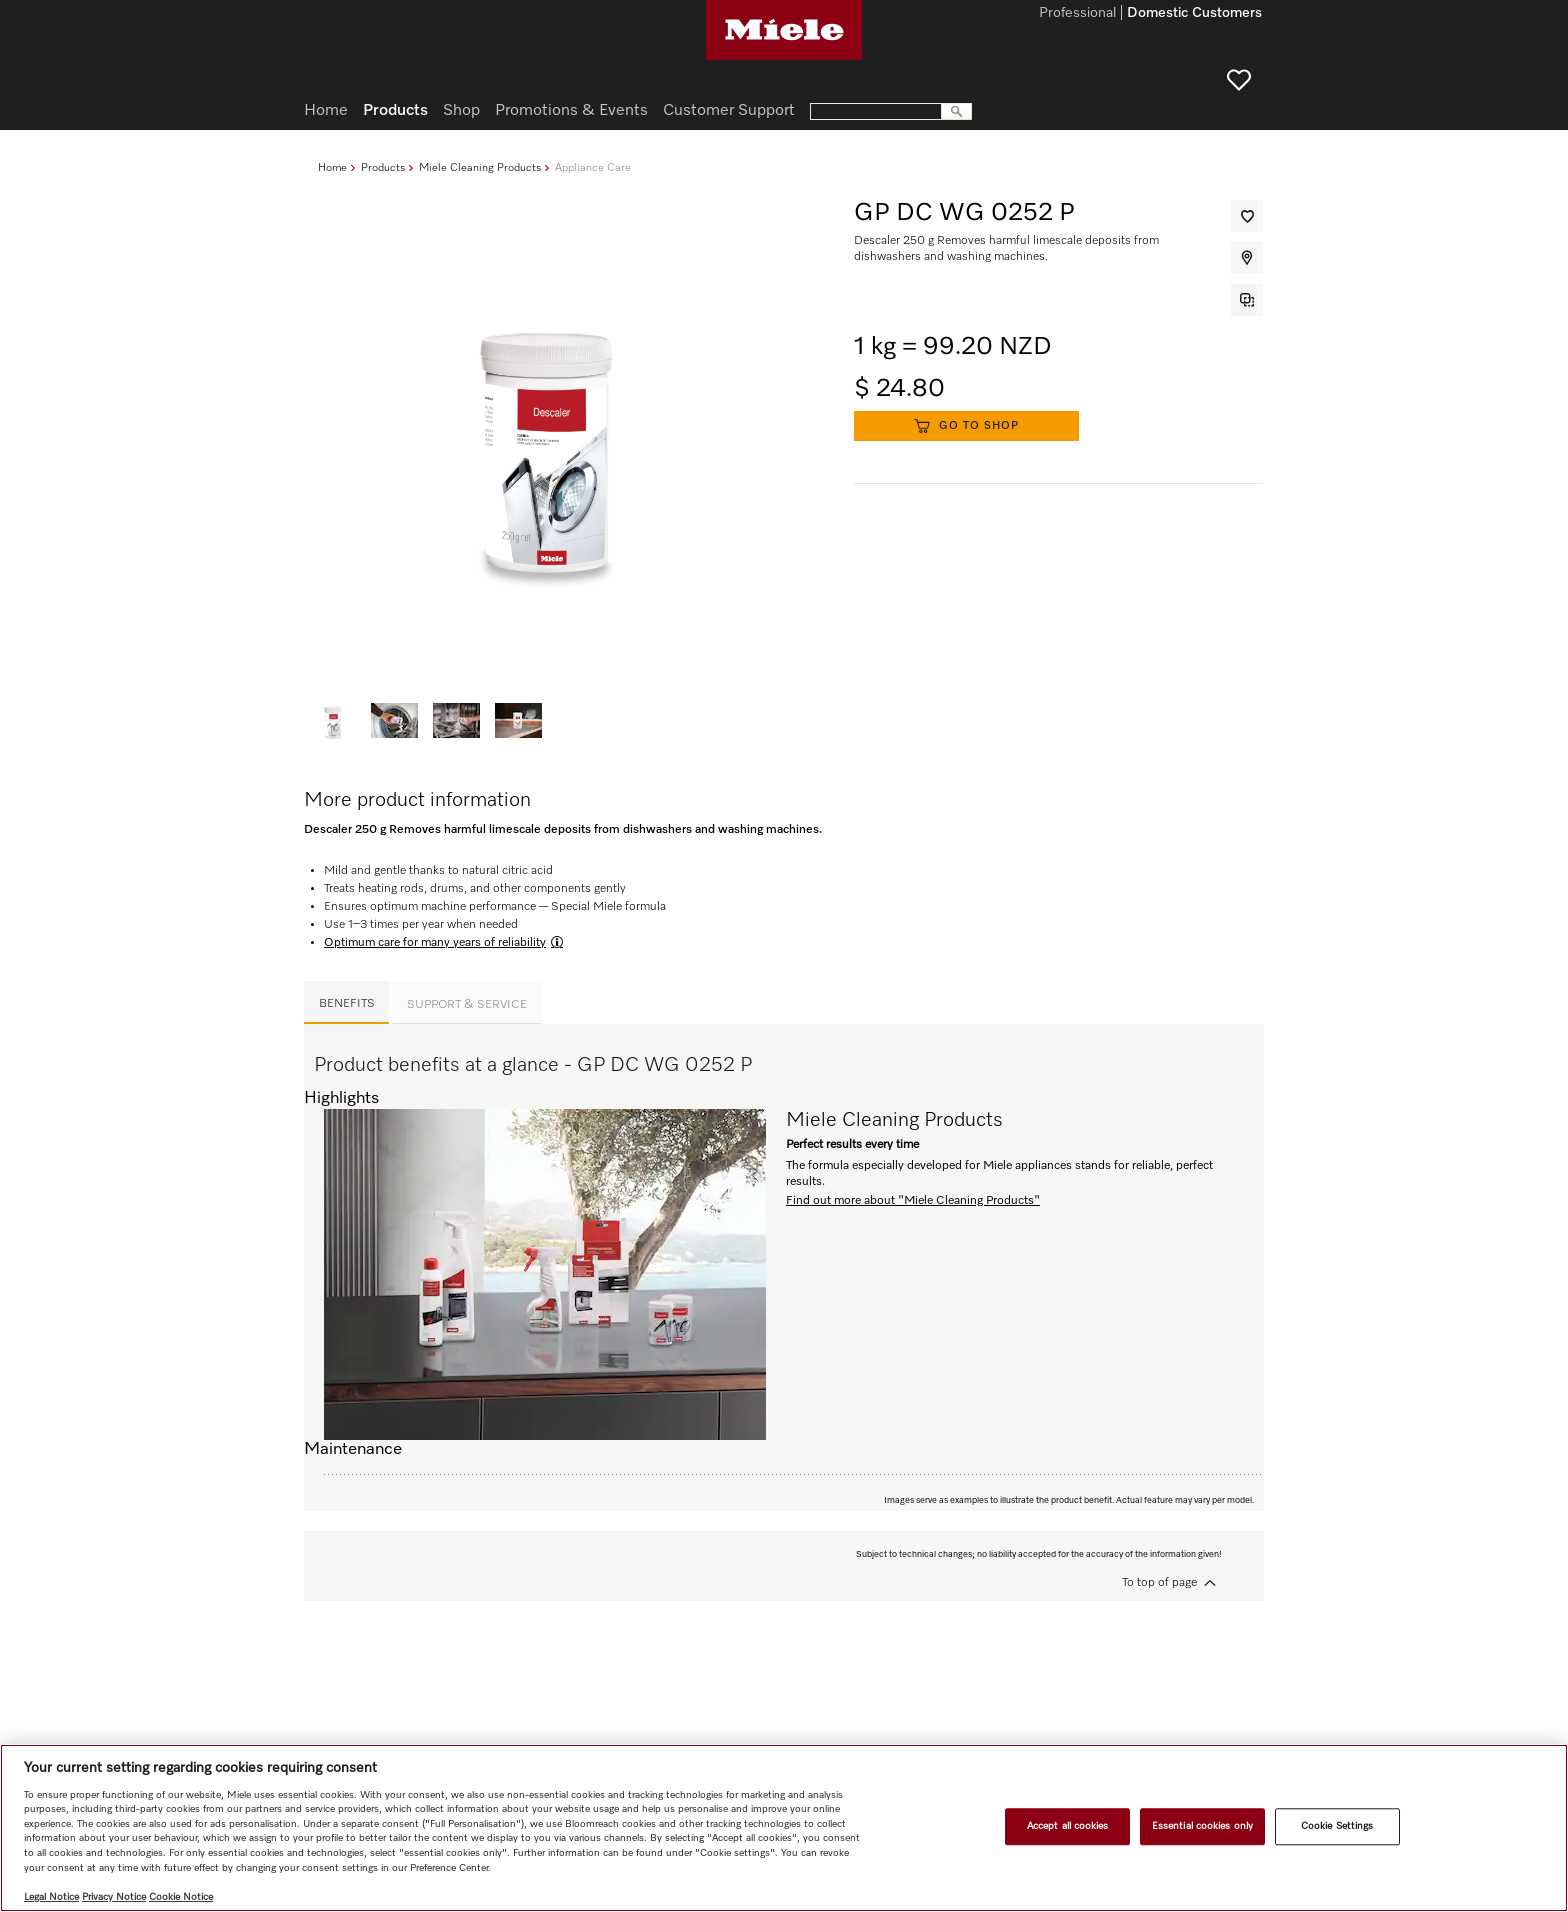 Image resolution: width=1568 pixels, height=1912 pixels. What do you see at coordinates (1194, 14) in the screenshot?
I see `Domestic Customers` at bounding box center [1194, 14].